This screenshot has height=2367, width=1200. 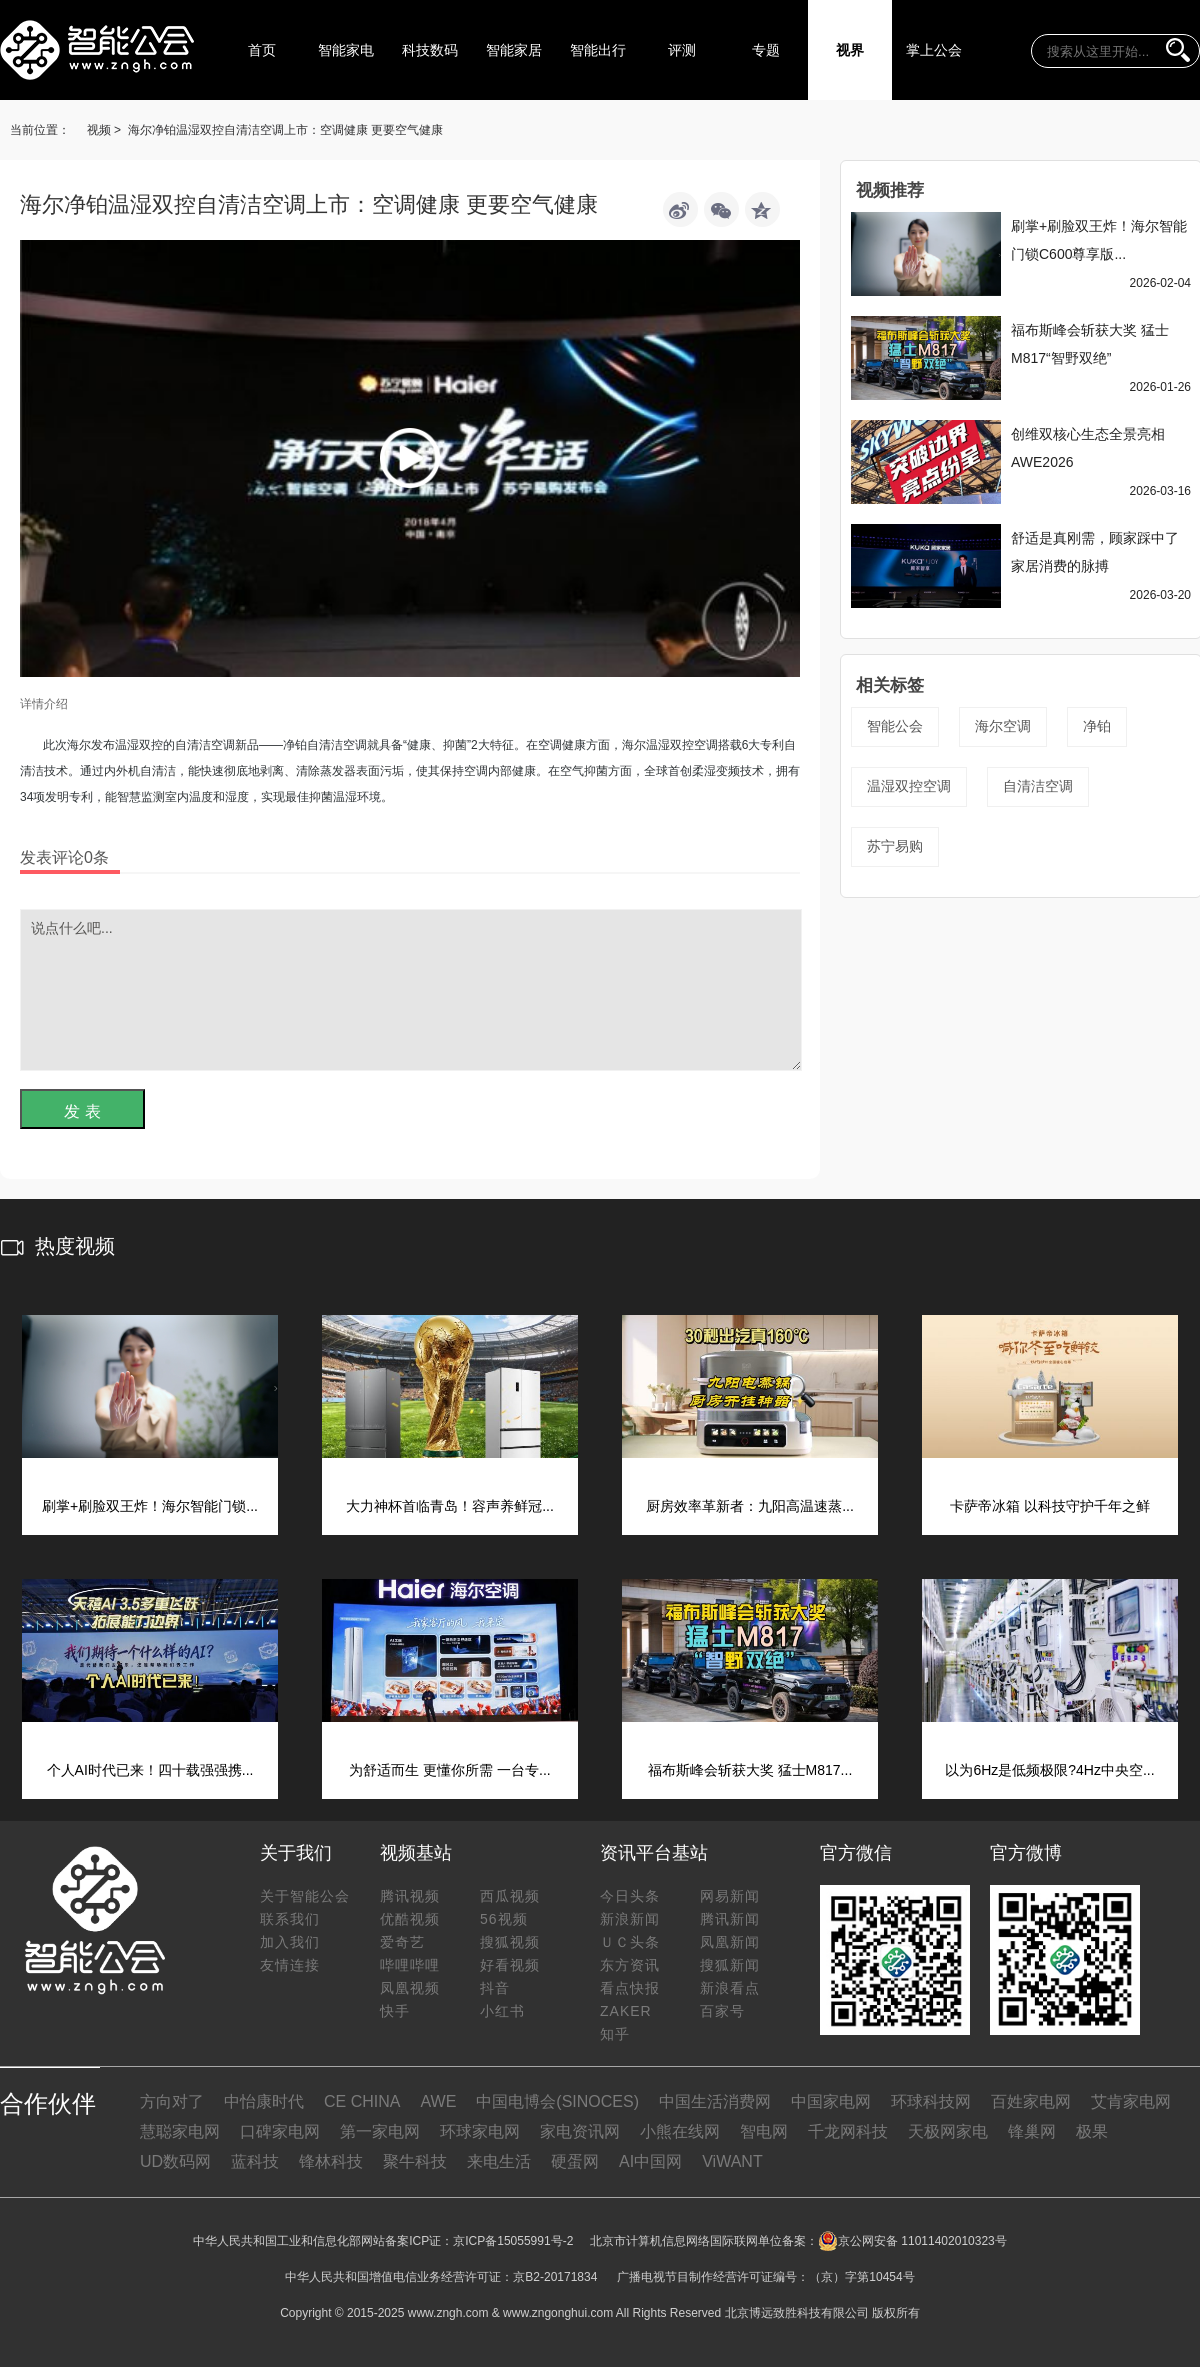 What do you see at coordinates (730, 1896) in the screenshot?
I see `网易新闻` at bounding box center [730, 1896].